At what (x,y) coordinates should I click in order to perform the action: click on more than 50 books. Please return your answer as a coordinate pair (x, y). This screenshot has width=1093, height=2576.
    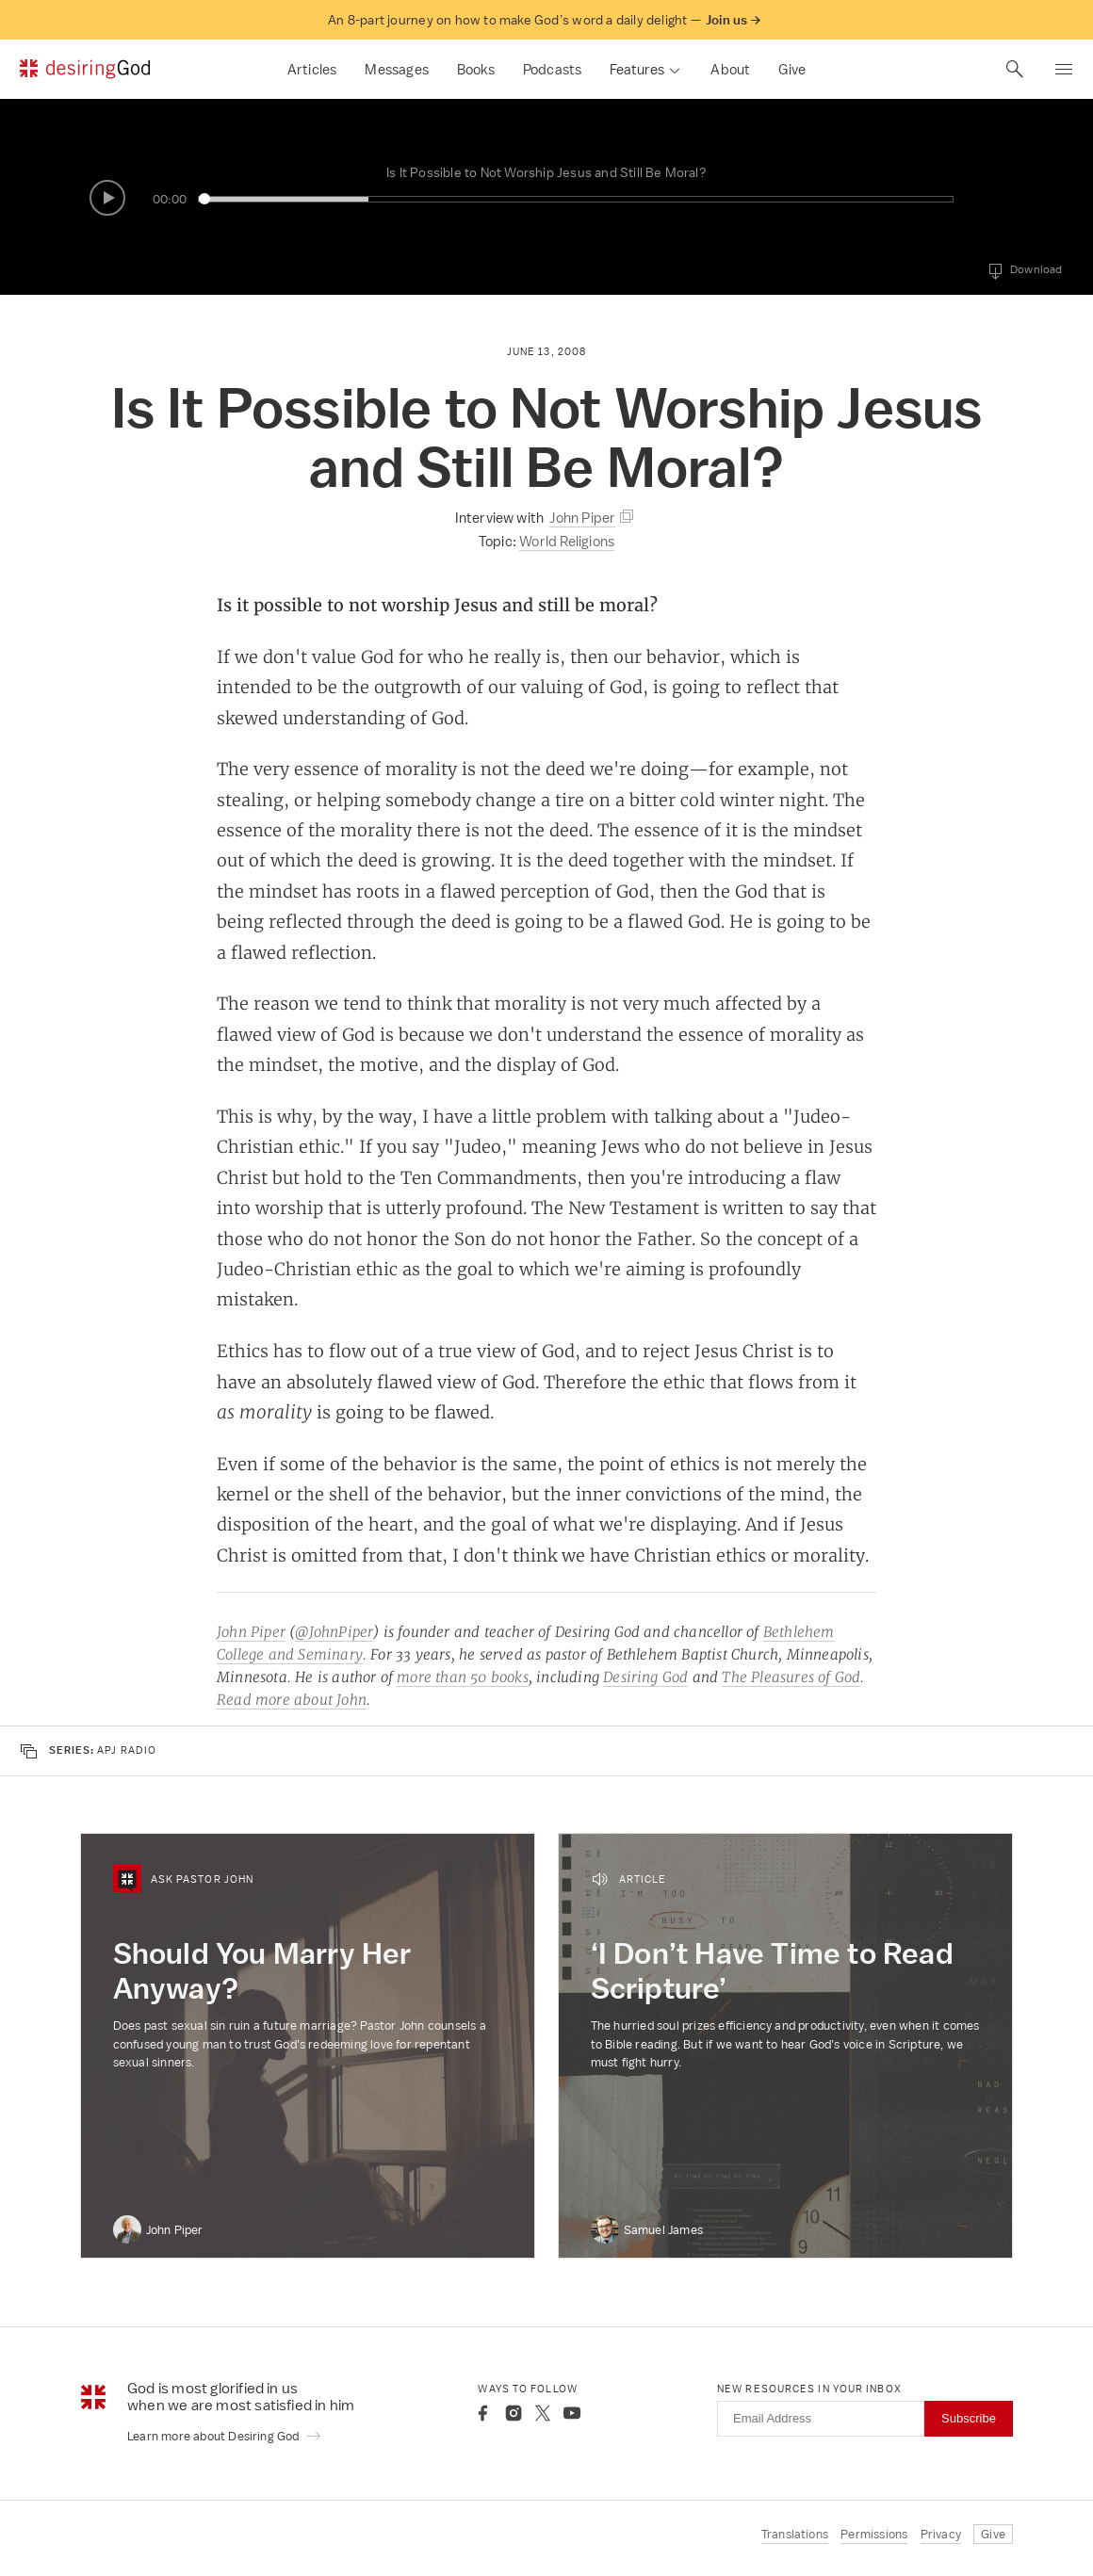
    Looking at the image, I should click on (463, 1677).